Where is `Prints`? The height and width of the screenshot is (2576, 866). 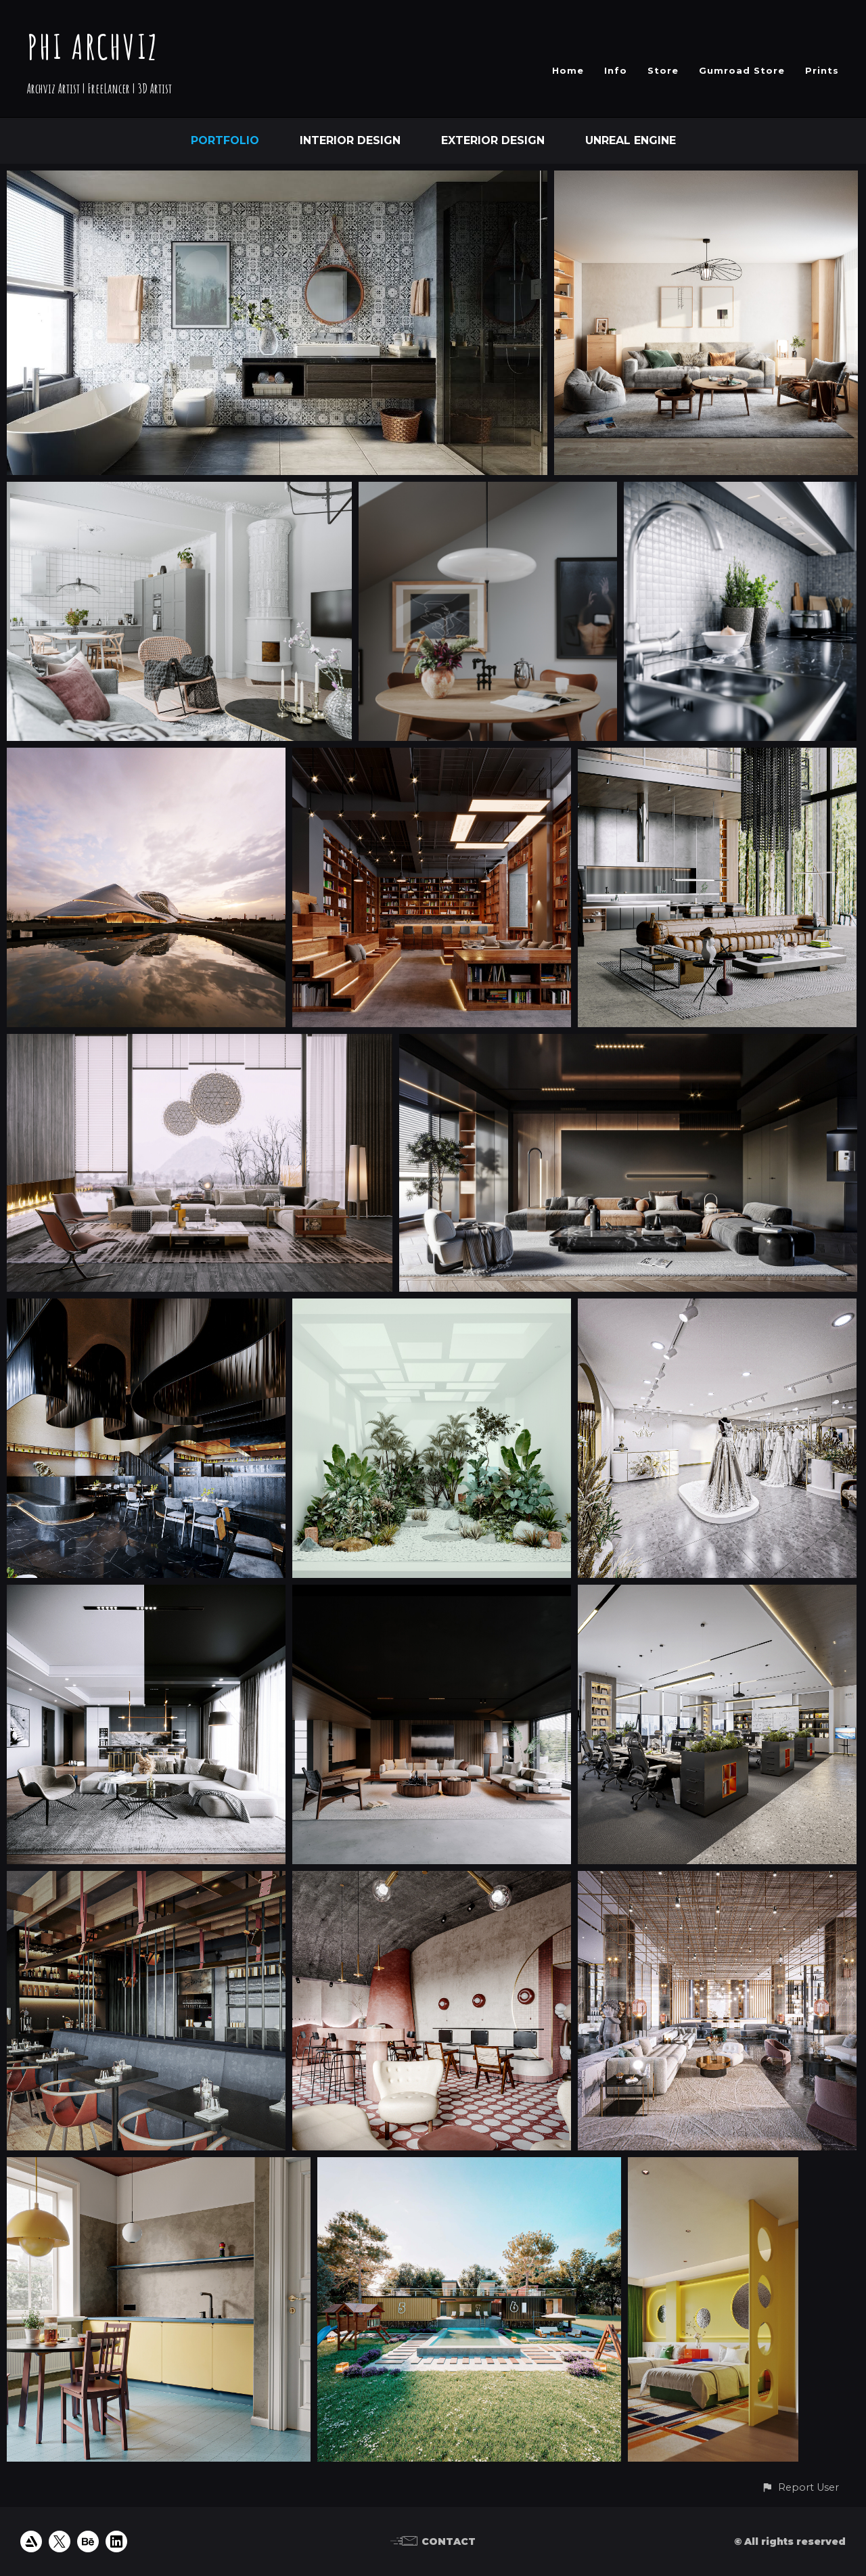
Prints is located at coordinates (822, 70).